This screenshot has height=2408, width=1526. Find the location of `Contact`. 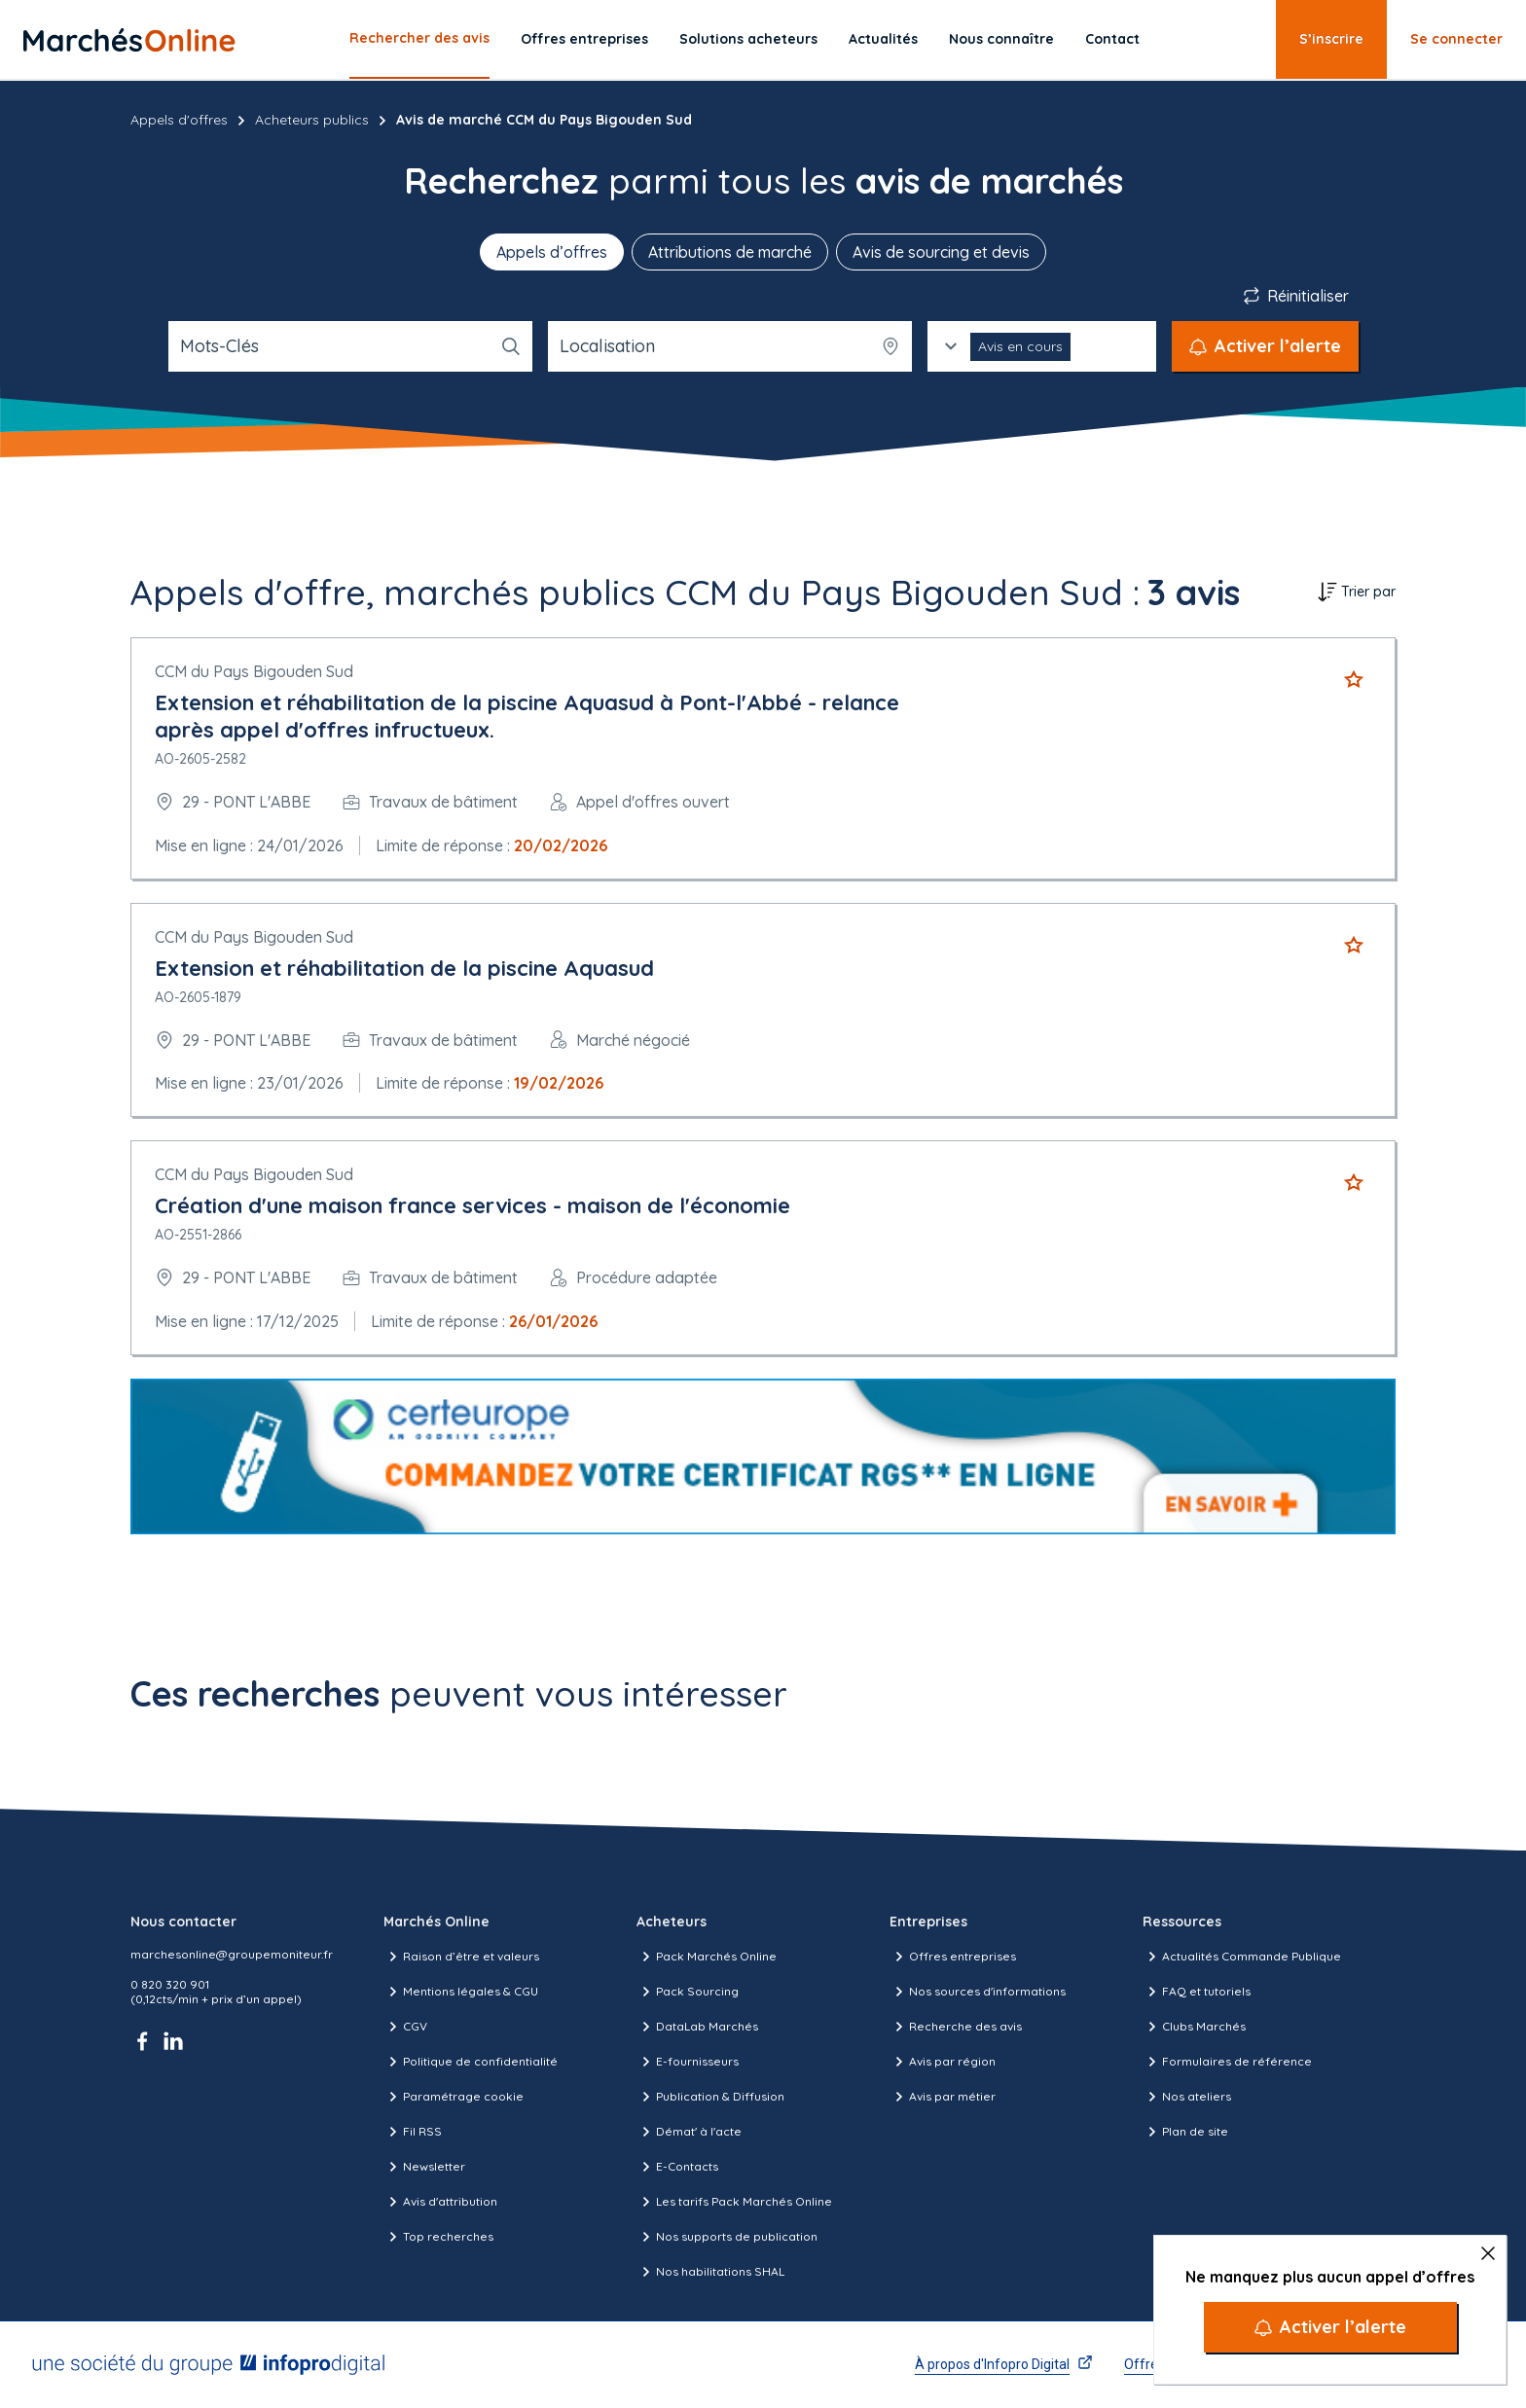

Contact is located at coordinates (1112, 39).